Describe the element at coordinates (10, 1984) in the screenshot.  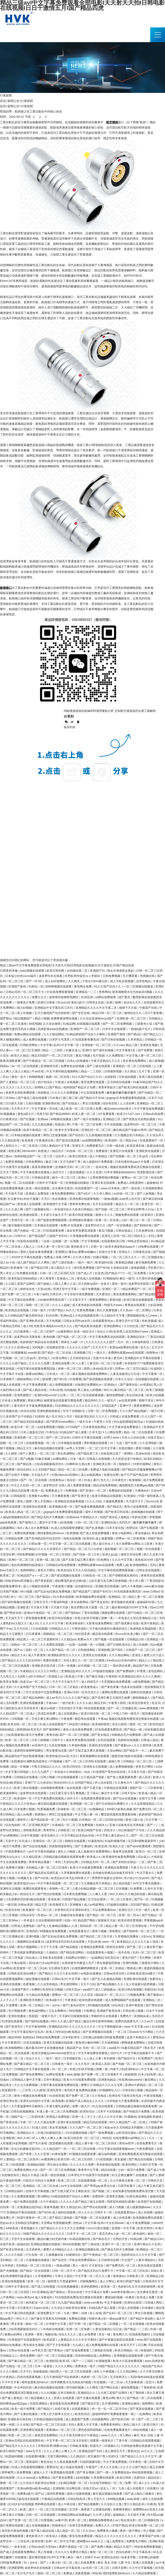
I see `亚洲色在线视频` at that location.